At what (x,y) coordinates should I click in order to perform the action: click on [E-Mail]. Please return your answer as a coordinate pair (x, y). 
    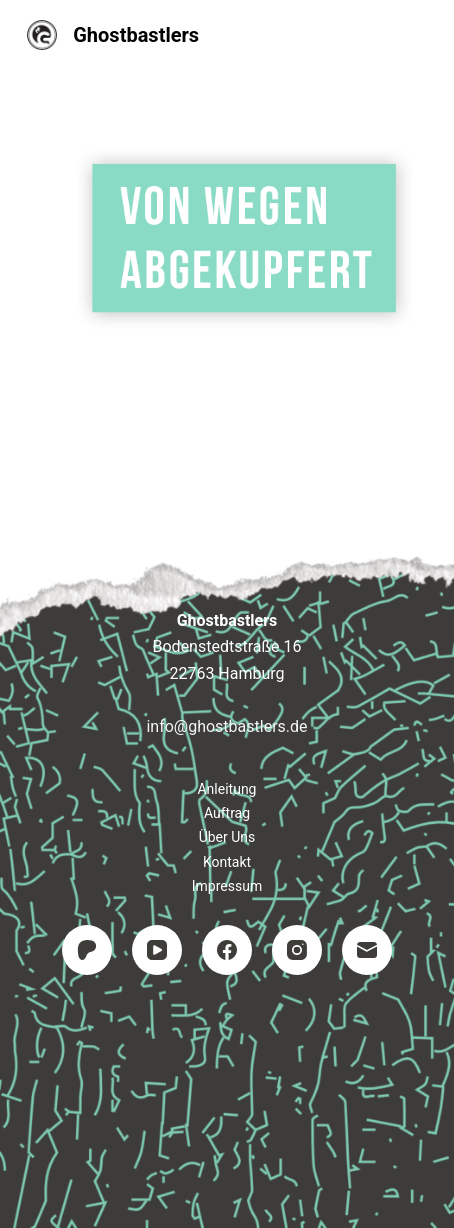
    Looking at the image, I should click on (367, 950).